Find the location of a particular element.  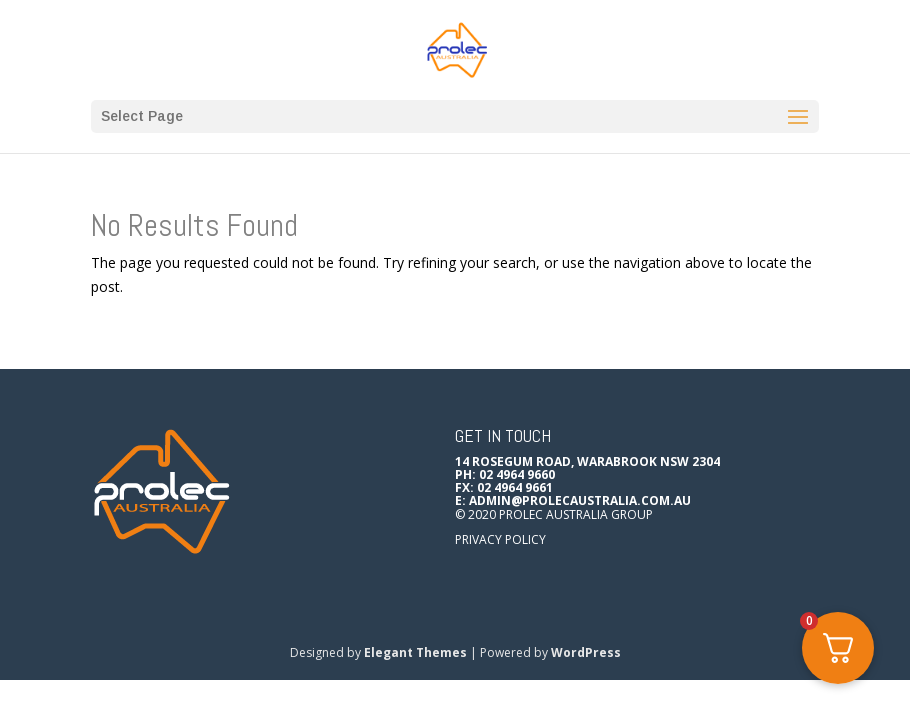

Privacy Policy is located at coordinates (500, 539).